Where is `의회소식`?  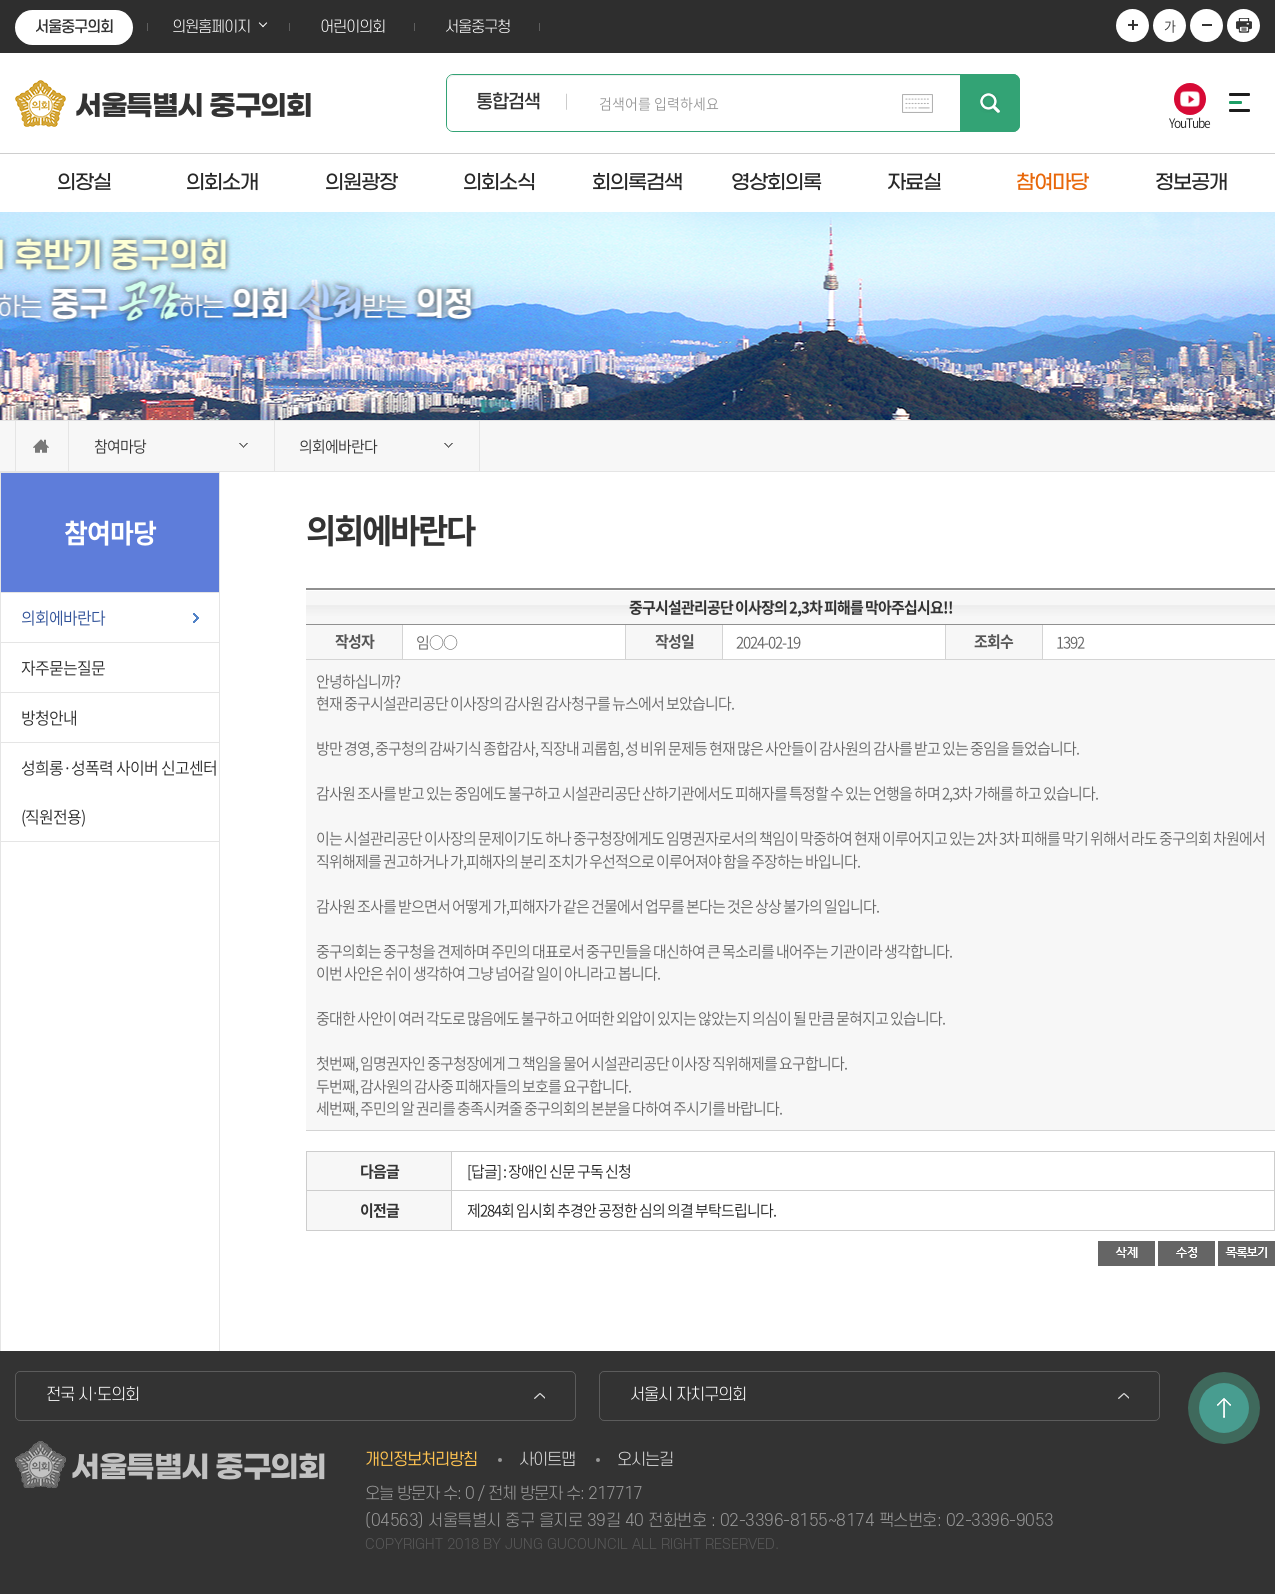
의회소식 is located at coordinates (499, 182).